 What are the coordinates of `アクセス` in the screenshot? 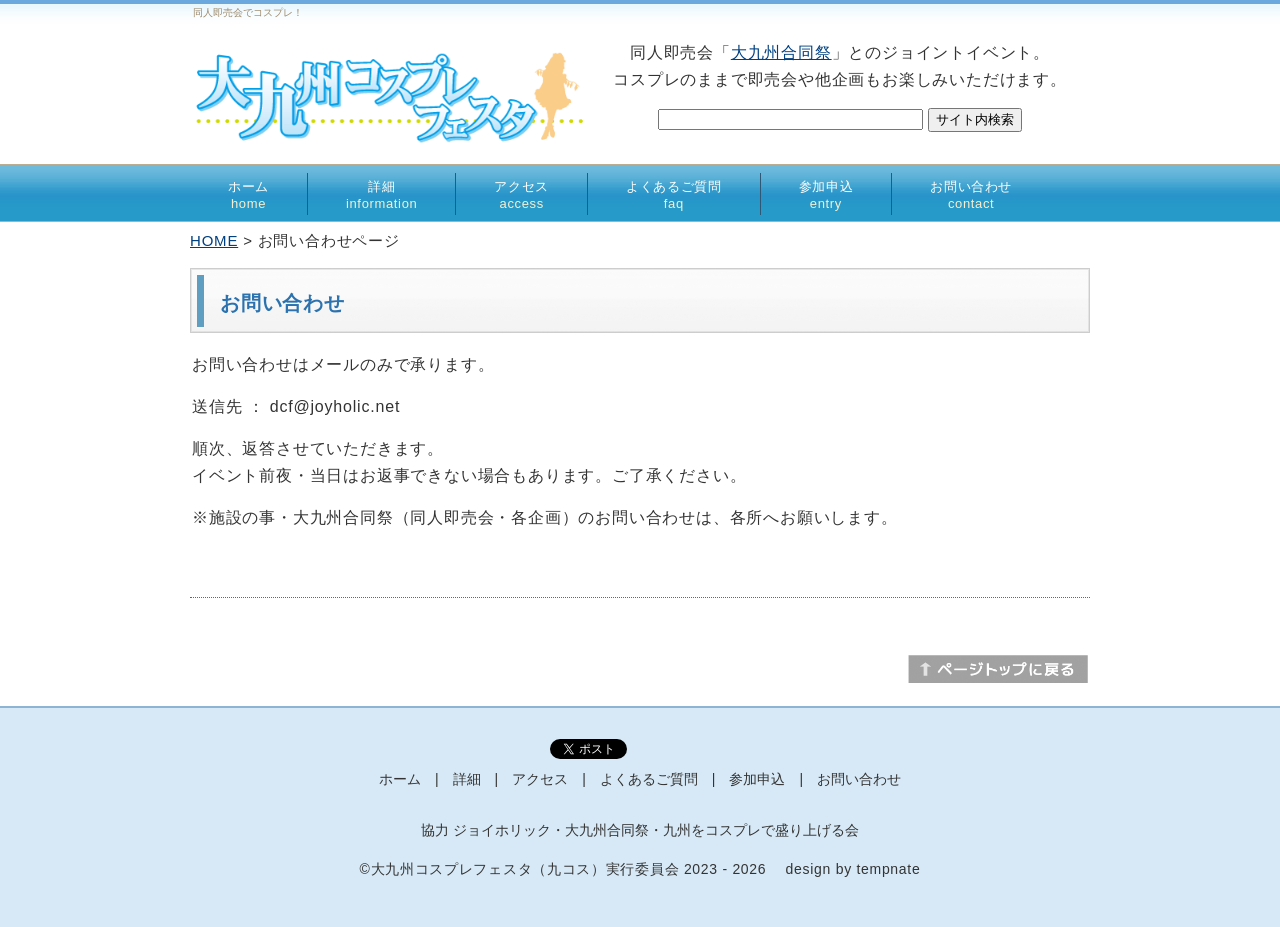 It's located at (521, 195).